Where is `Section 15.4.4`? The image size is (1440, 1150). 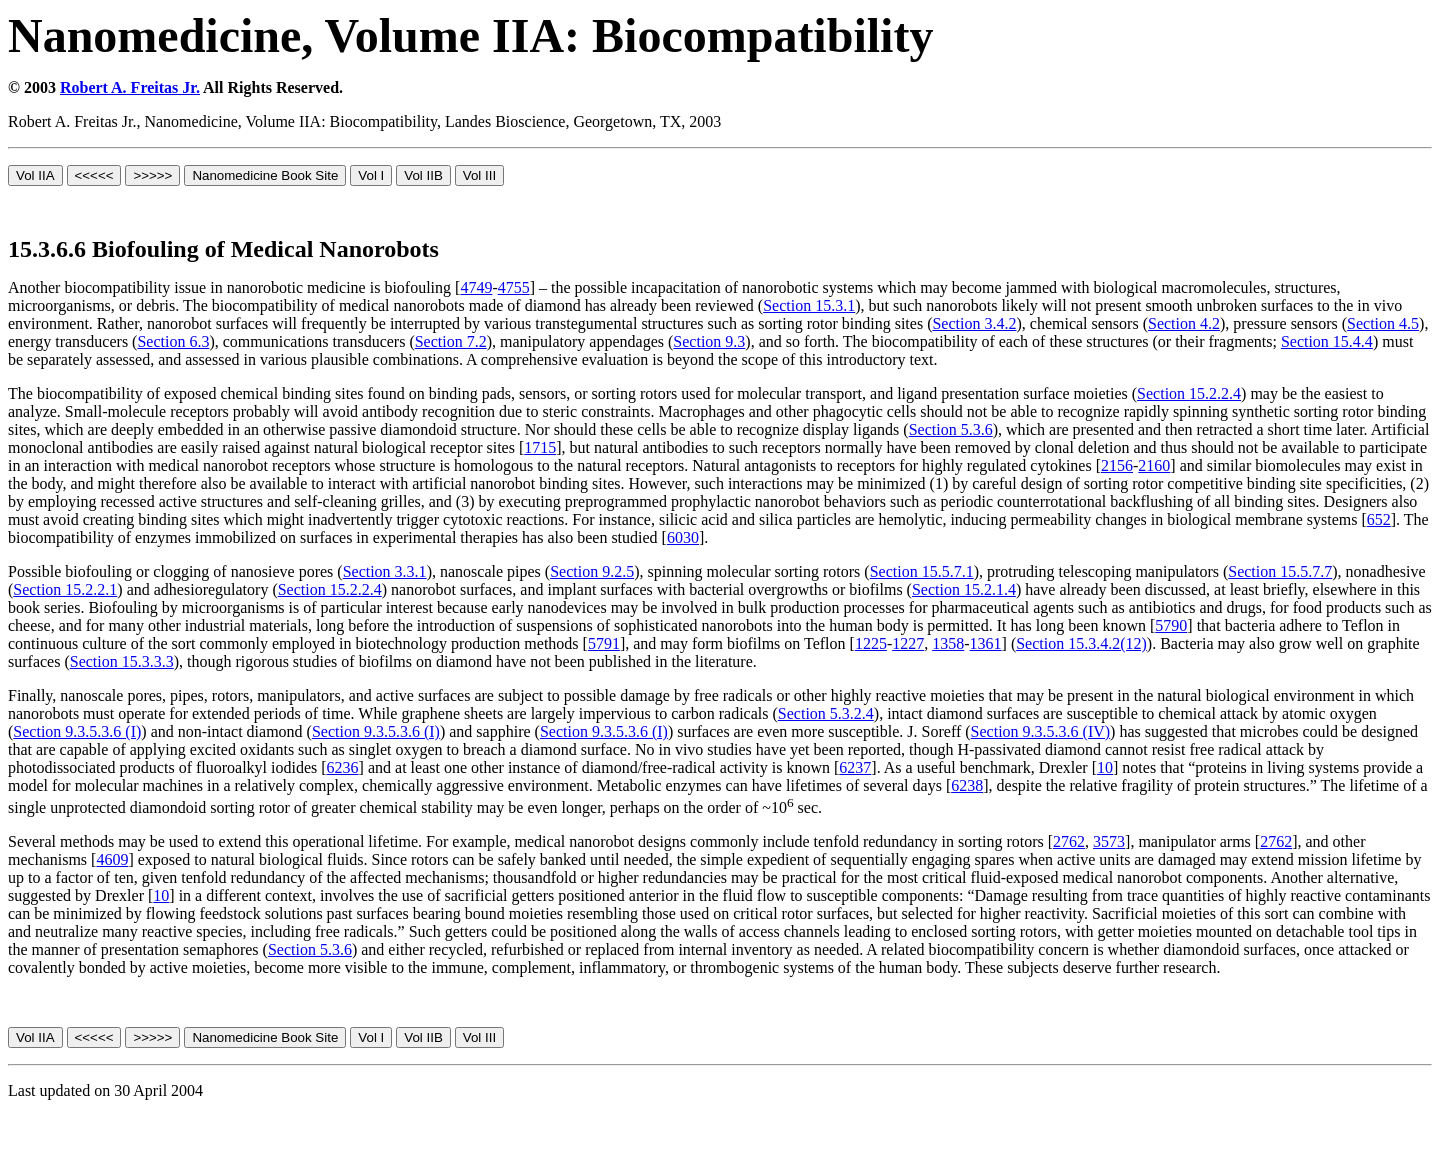
Section 15.4.4 is located at coordinates (1327, 341).